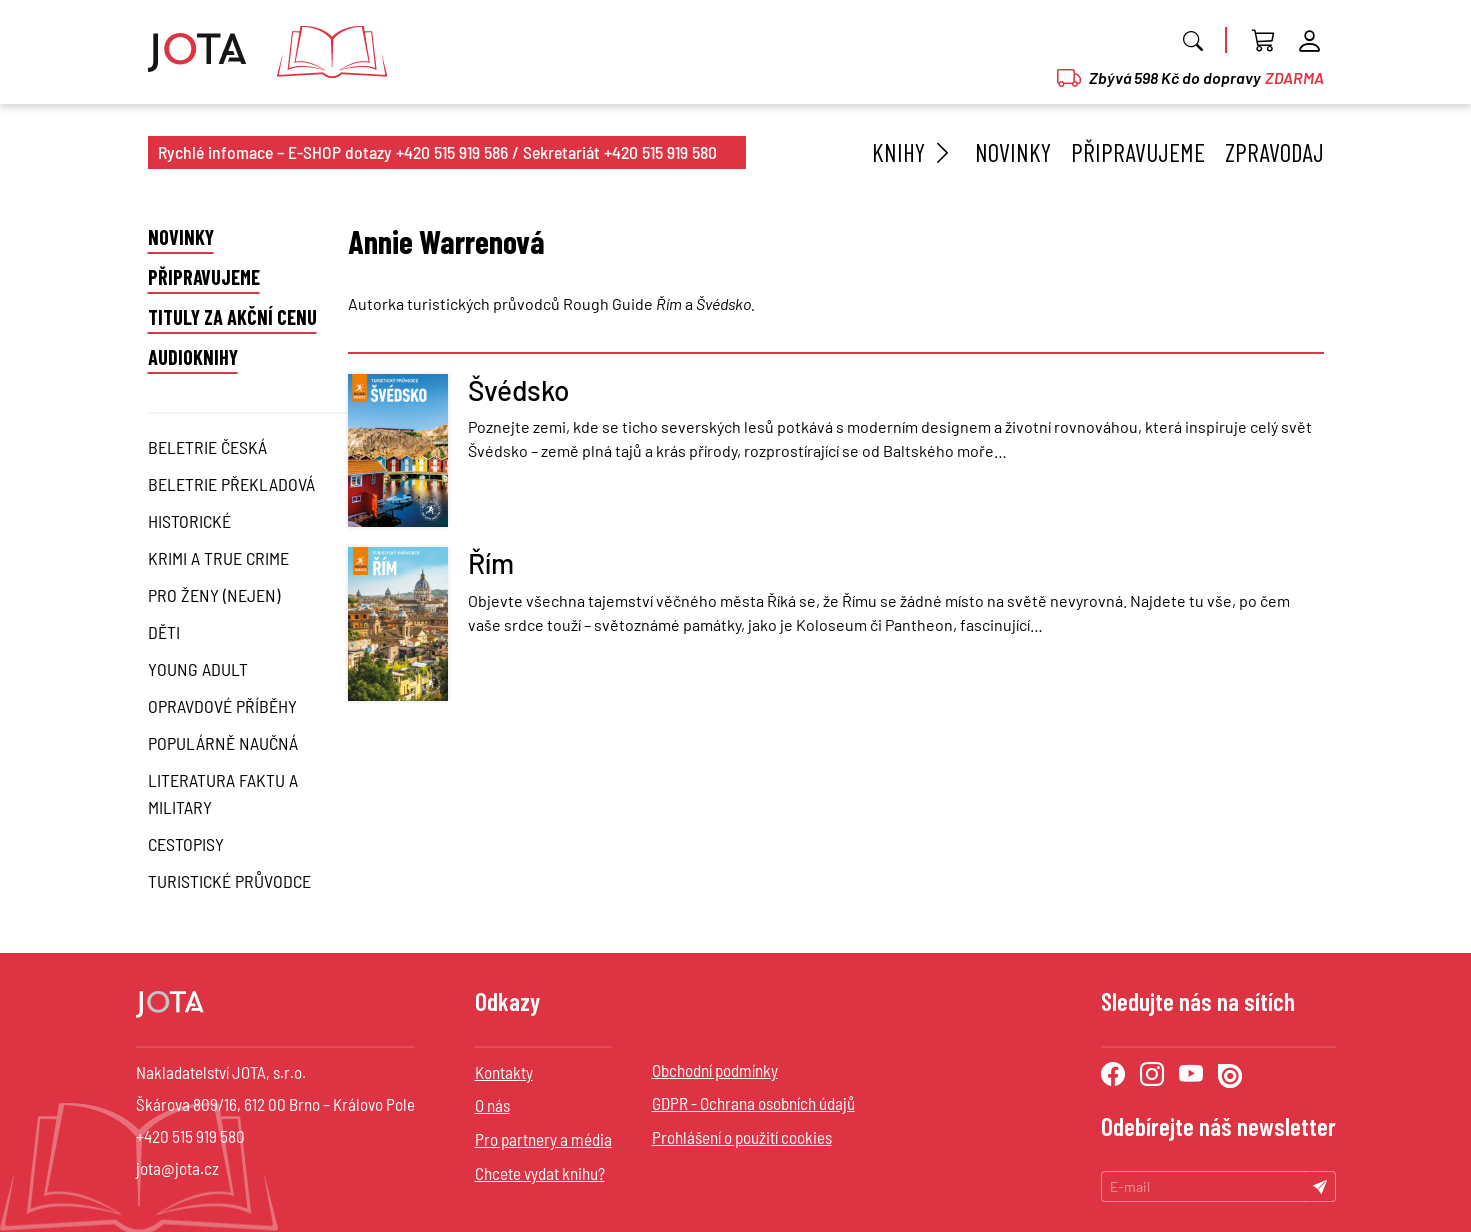 This screenshot has height=1232, width=1471. What do you see at coordinates (1274, 152) in the screenshot?
I see `Zpravodaj` at bounding box center [1274, 152].